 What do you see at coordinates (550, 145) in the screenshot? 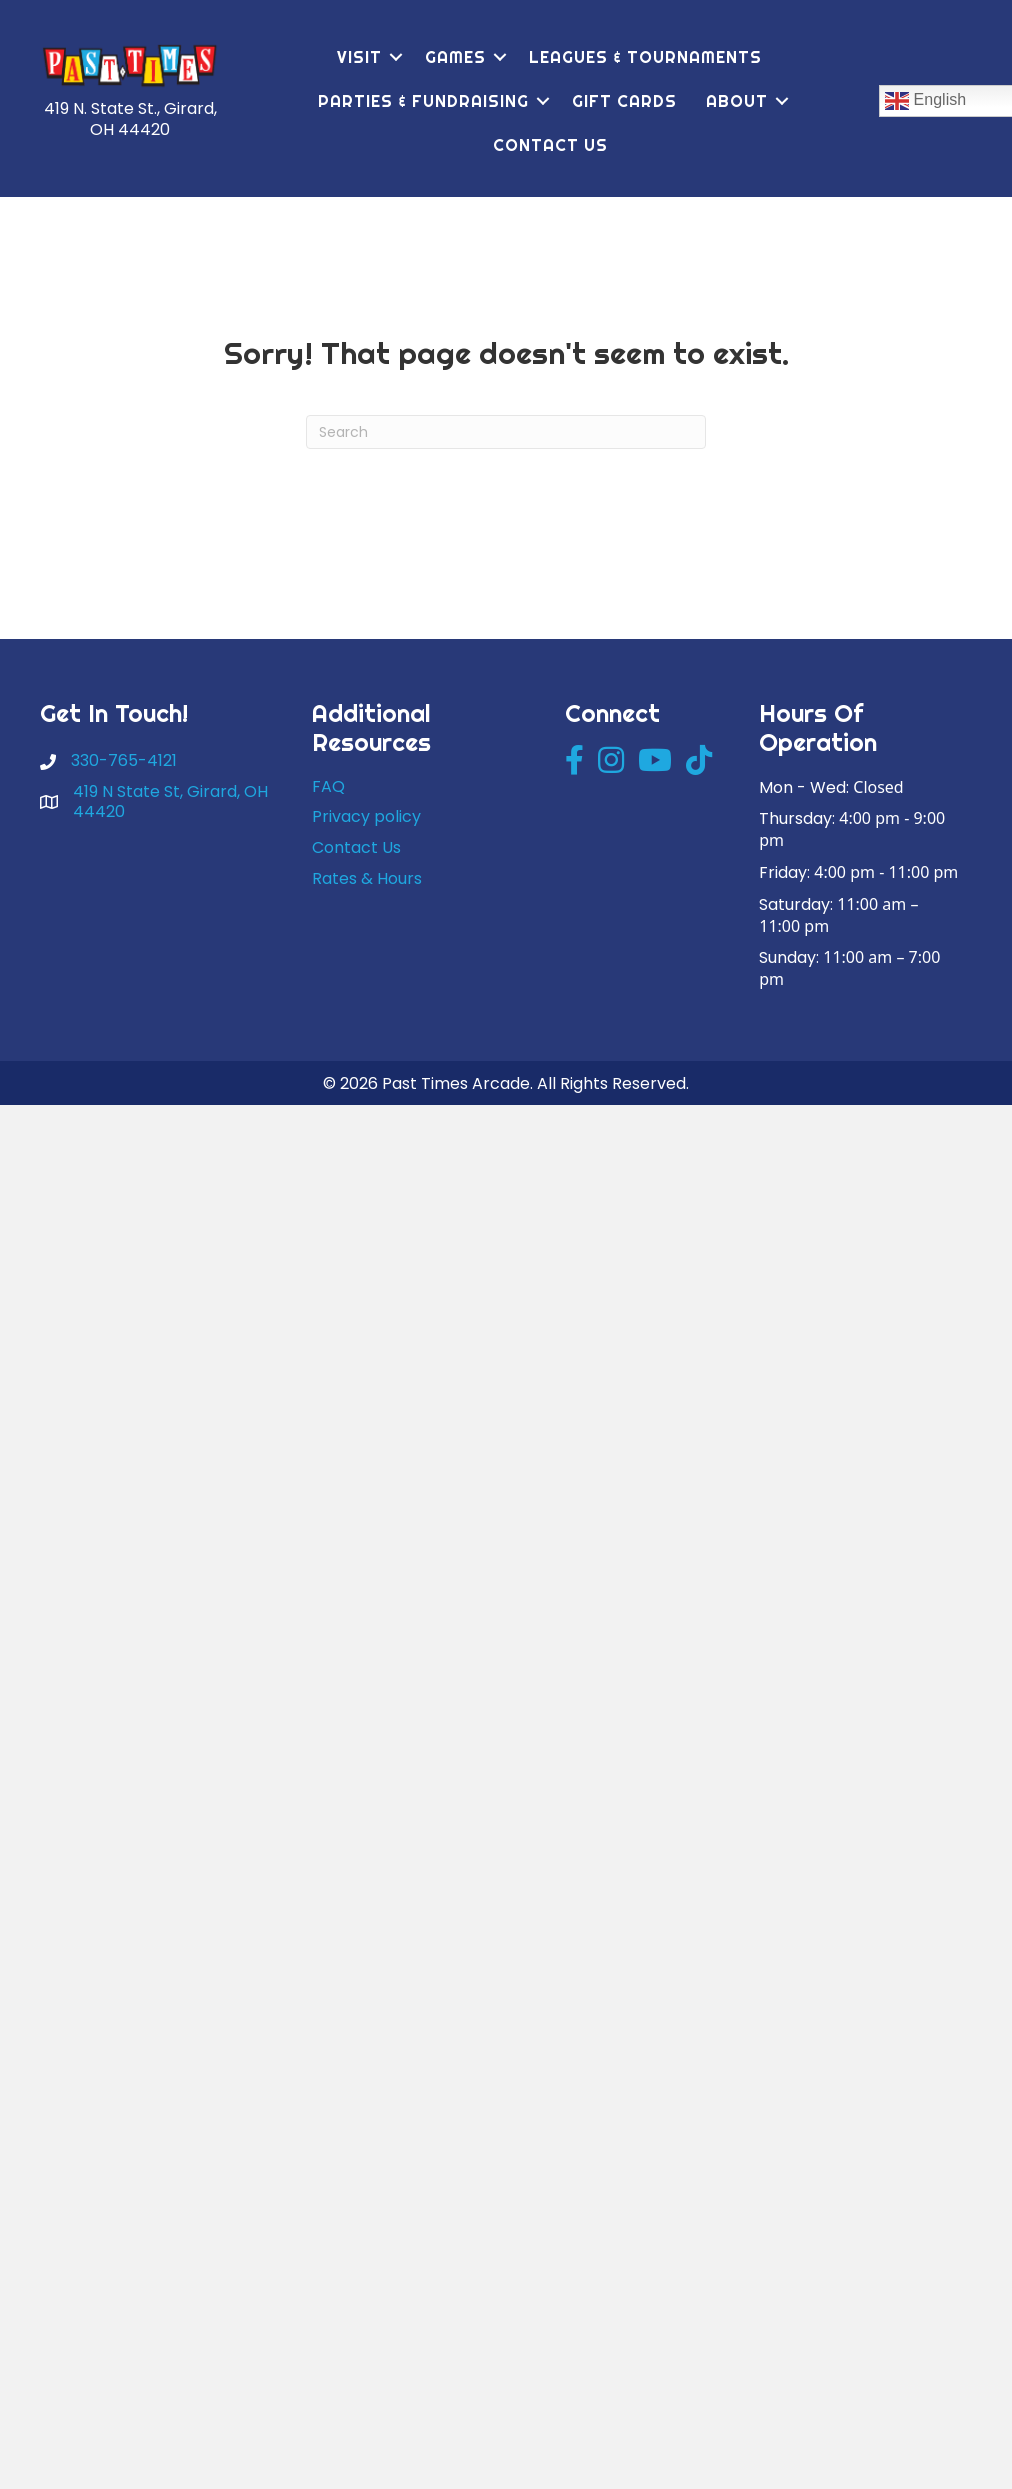
I see `Contact Us [menuitem]` at bounding box center [550, 145].